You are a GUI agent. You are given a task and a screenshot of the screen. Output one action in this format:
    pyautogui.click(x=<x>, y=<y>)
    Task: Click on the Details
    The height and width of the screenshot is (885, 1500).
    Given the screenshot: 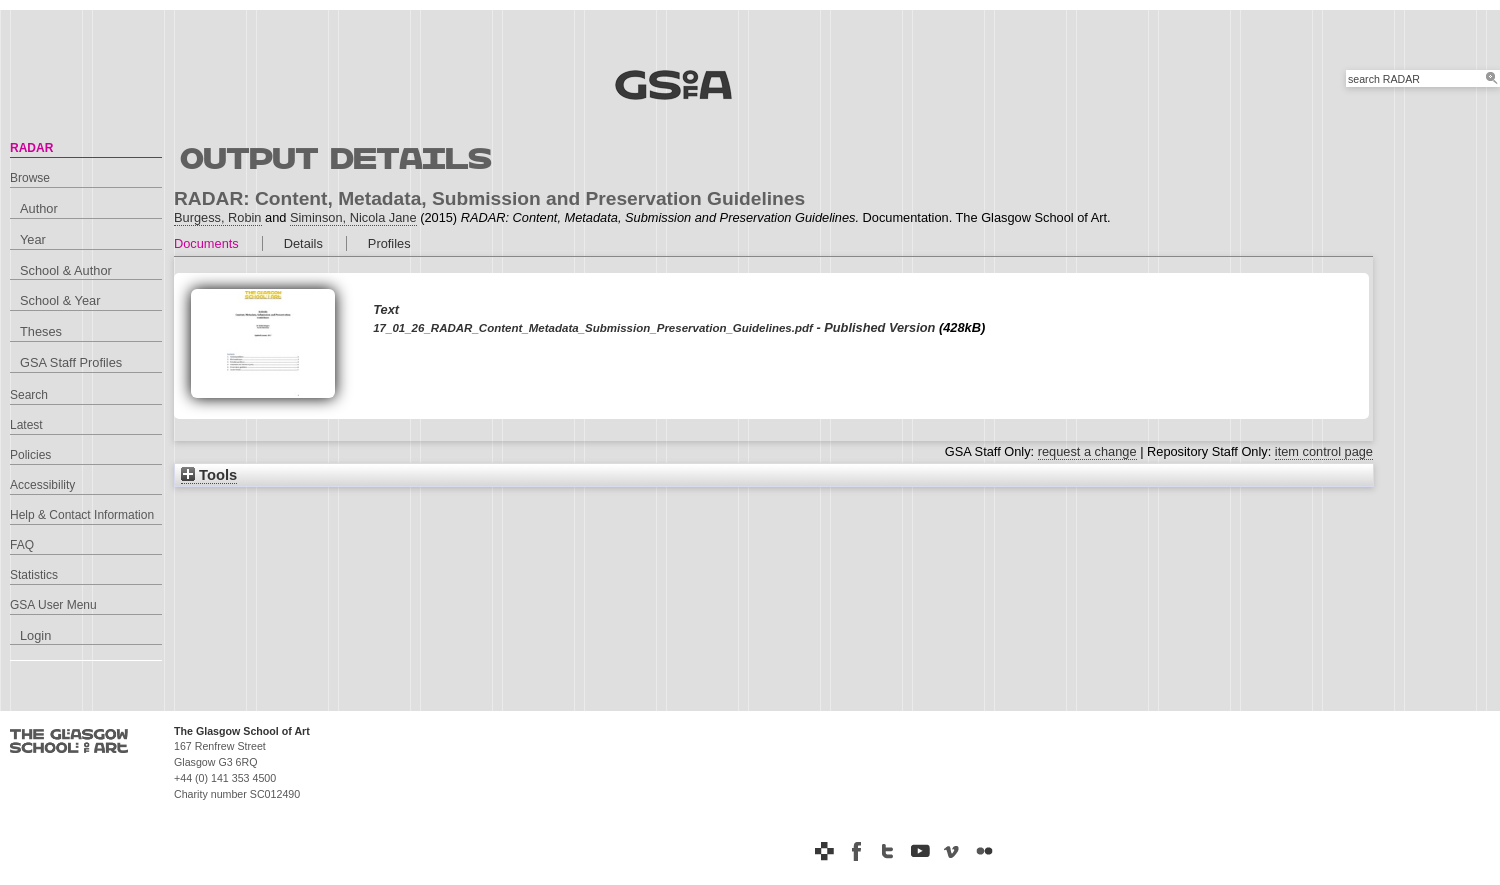 What is the action you would take?
    pyautogui.click(x=303, y=243)
    